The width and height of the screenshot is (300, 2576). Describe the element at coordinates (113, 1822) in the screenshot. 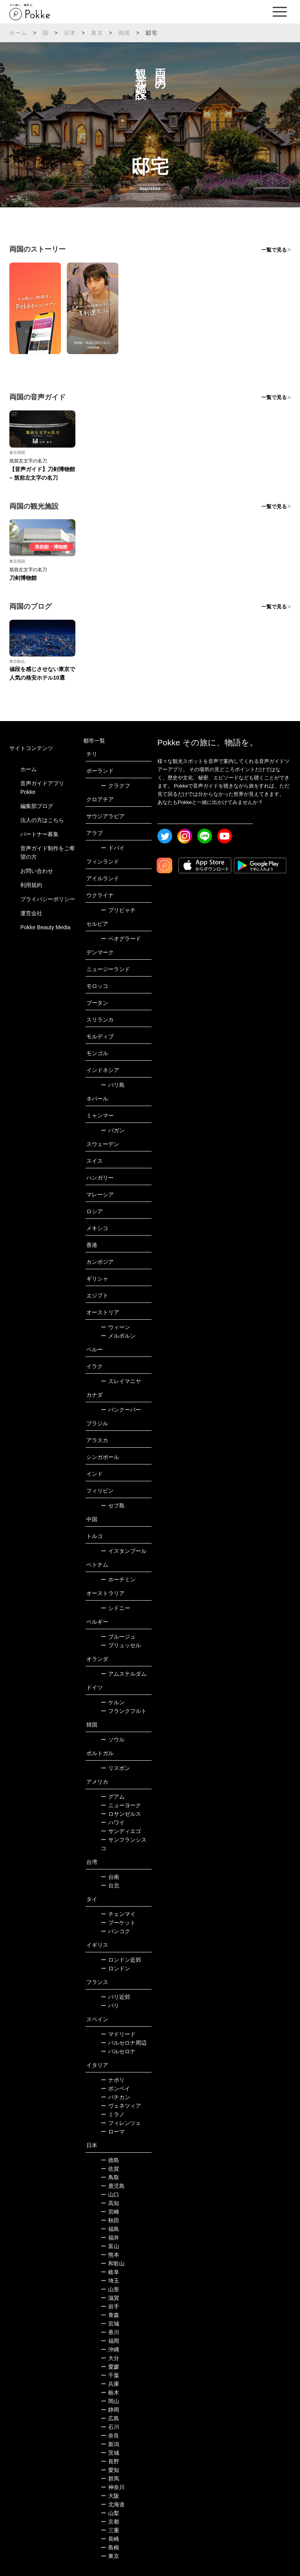

I see `ハワイ` at that location.